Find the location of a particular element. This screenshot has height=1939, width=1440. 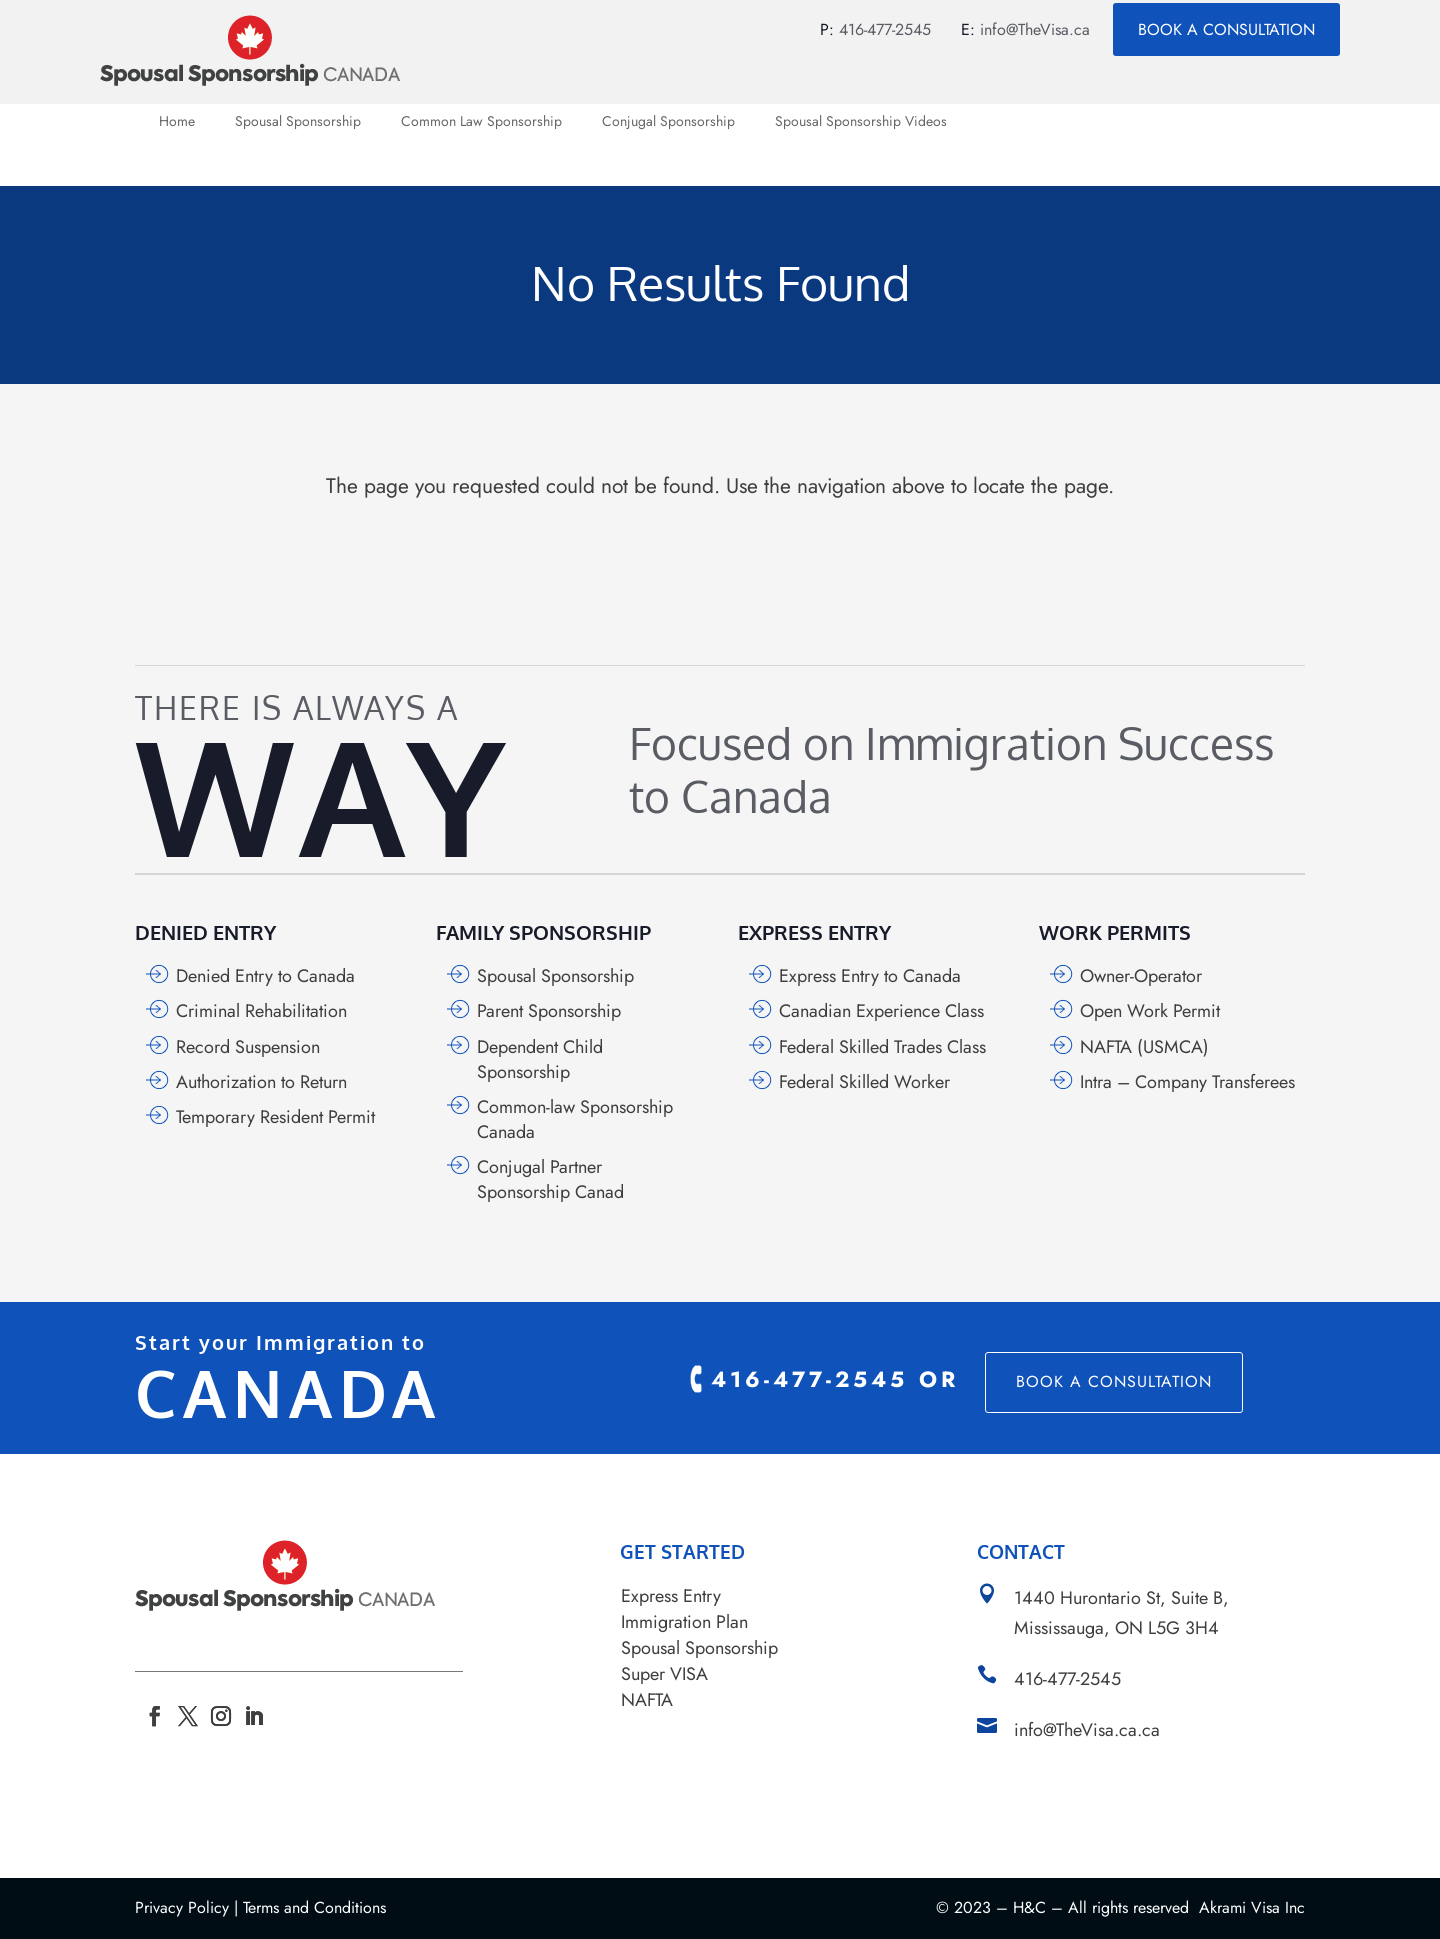

Akrami Visa Inc is located at coordinates (1252, 1907).